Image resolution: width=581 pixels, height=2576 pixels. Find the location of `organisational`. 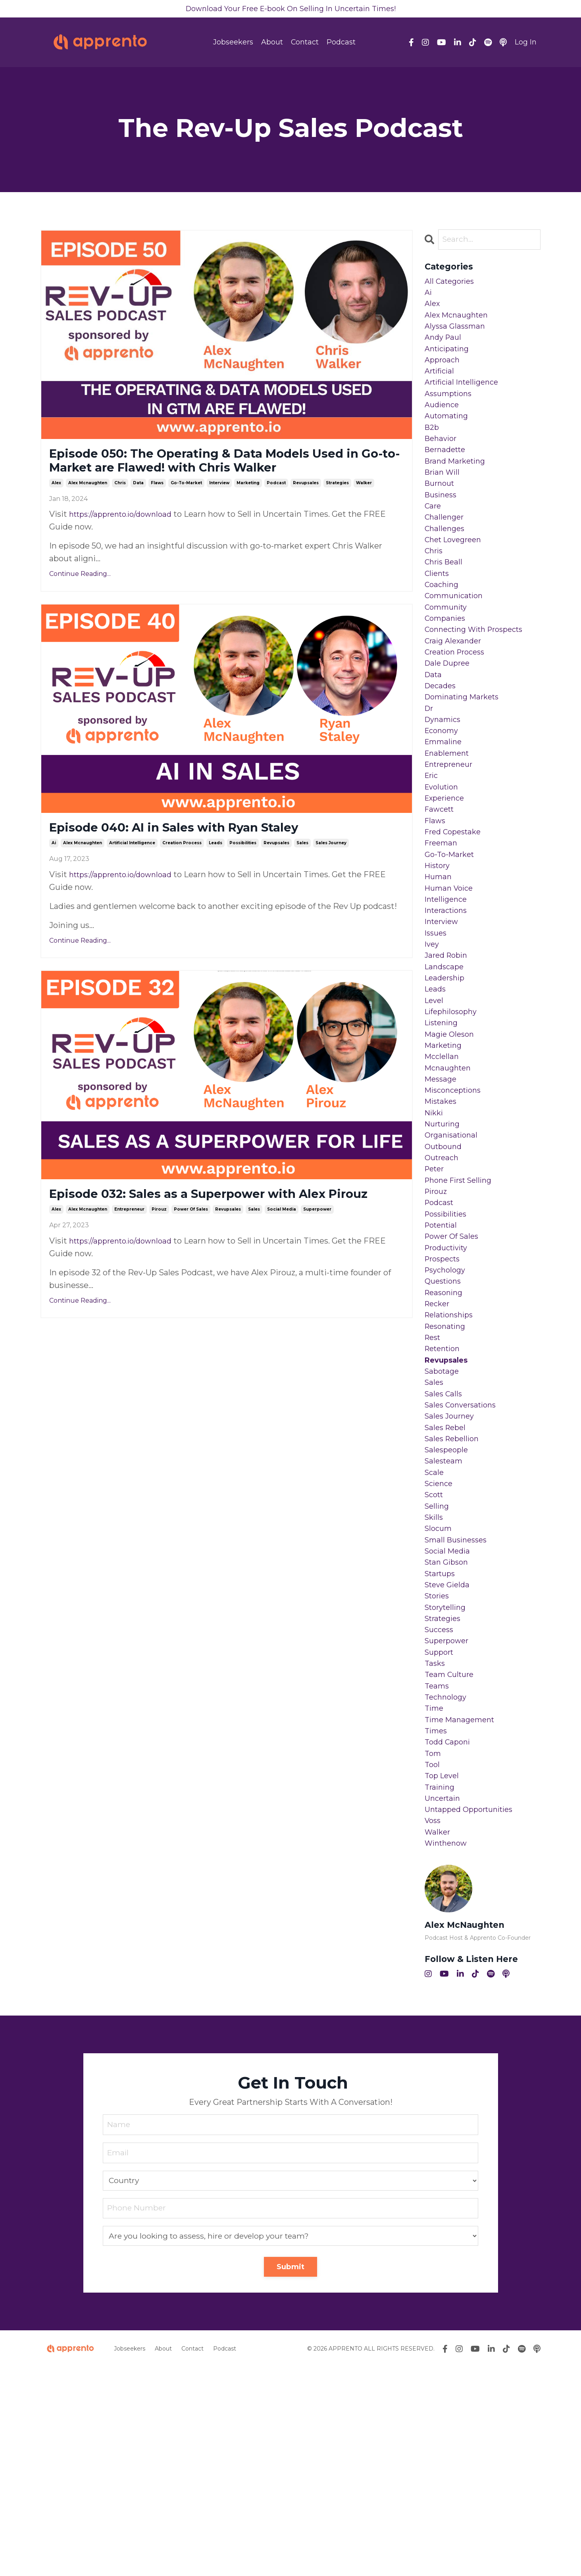

organisational is located at coordinates (453, 1249).